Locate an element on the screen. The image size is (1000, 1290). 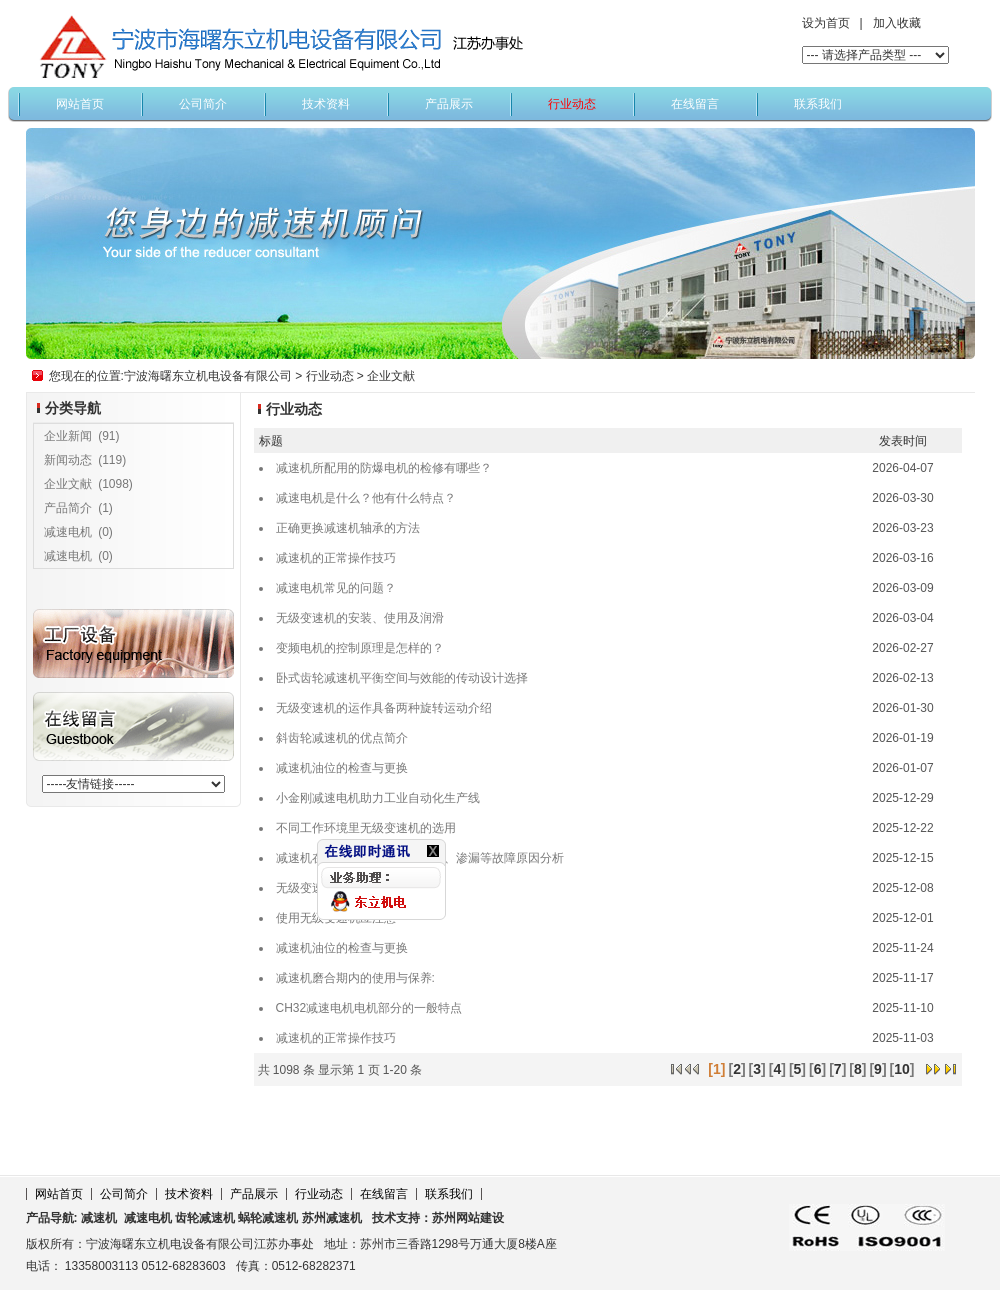
斜齿轮减速机的优点简介 is located at coordinates (342, 738).